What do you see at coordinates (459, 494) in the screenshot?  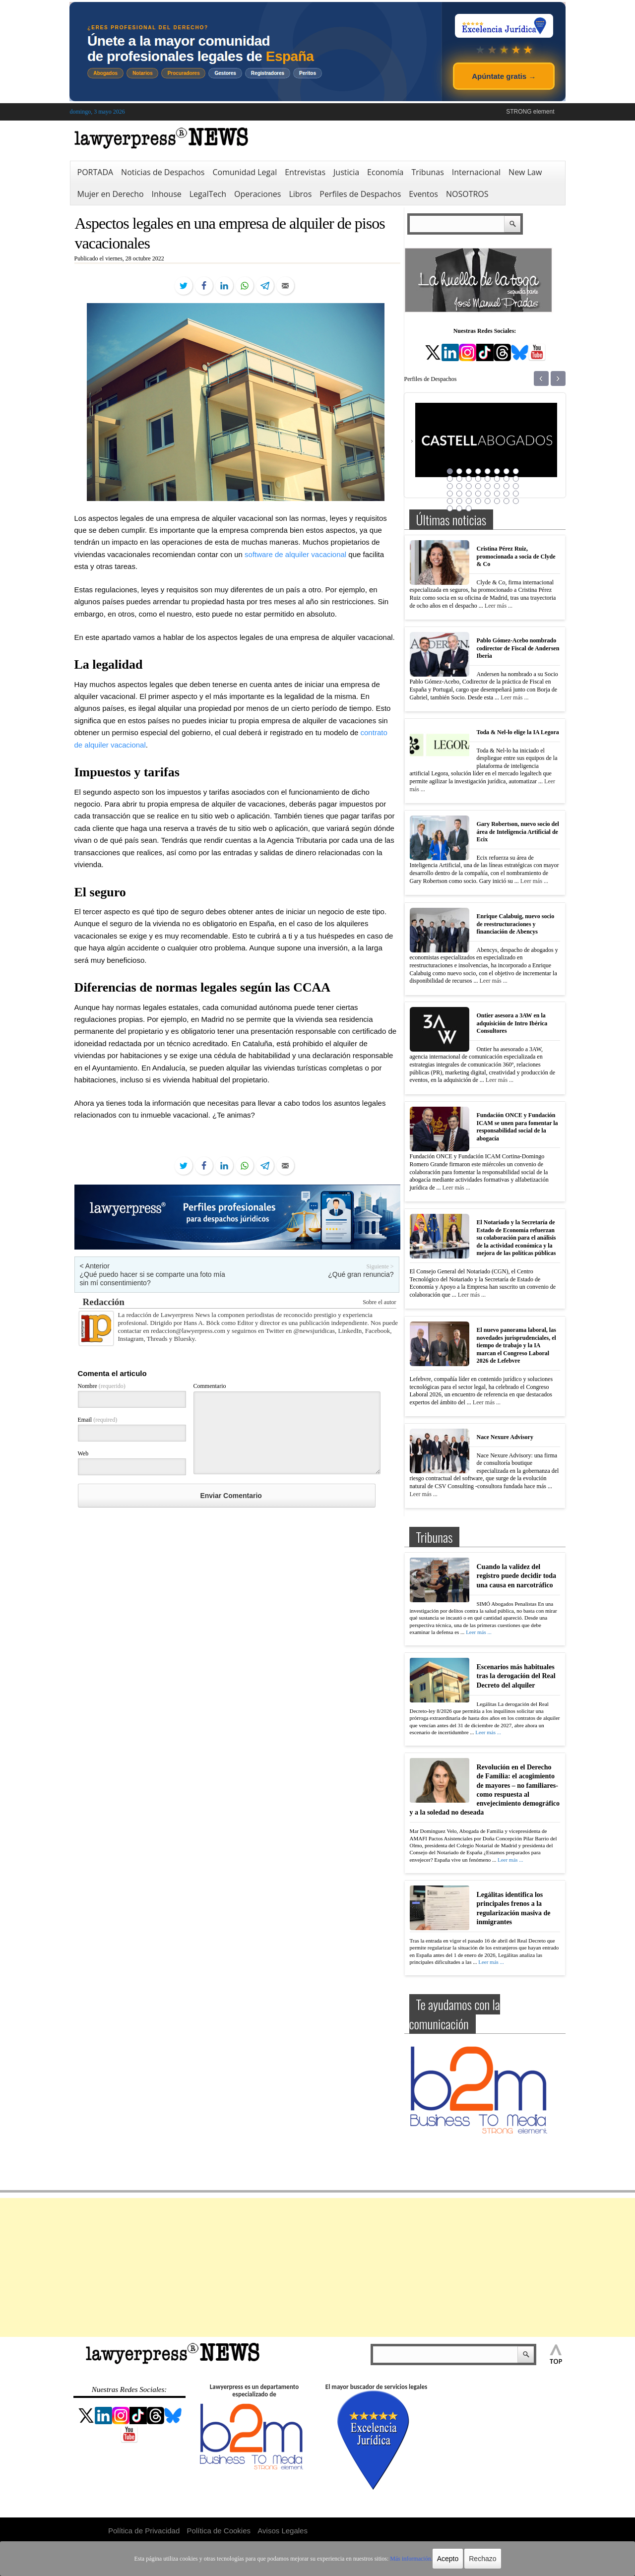 I see `26` at bounding box center [459, 494].